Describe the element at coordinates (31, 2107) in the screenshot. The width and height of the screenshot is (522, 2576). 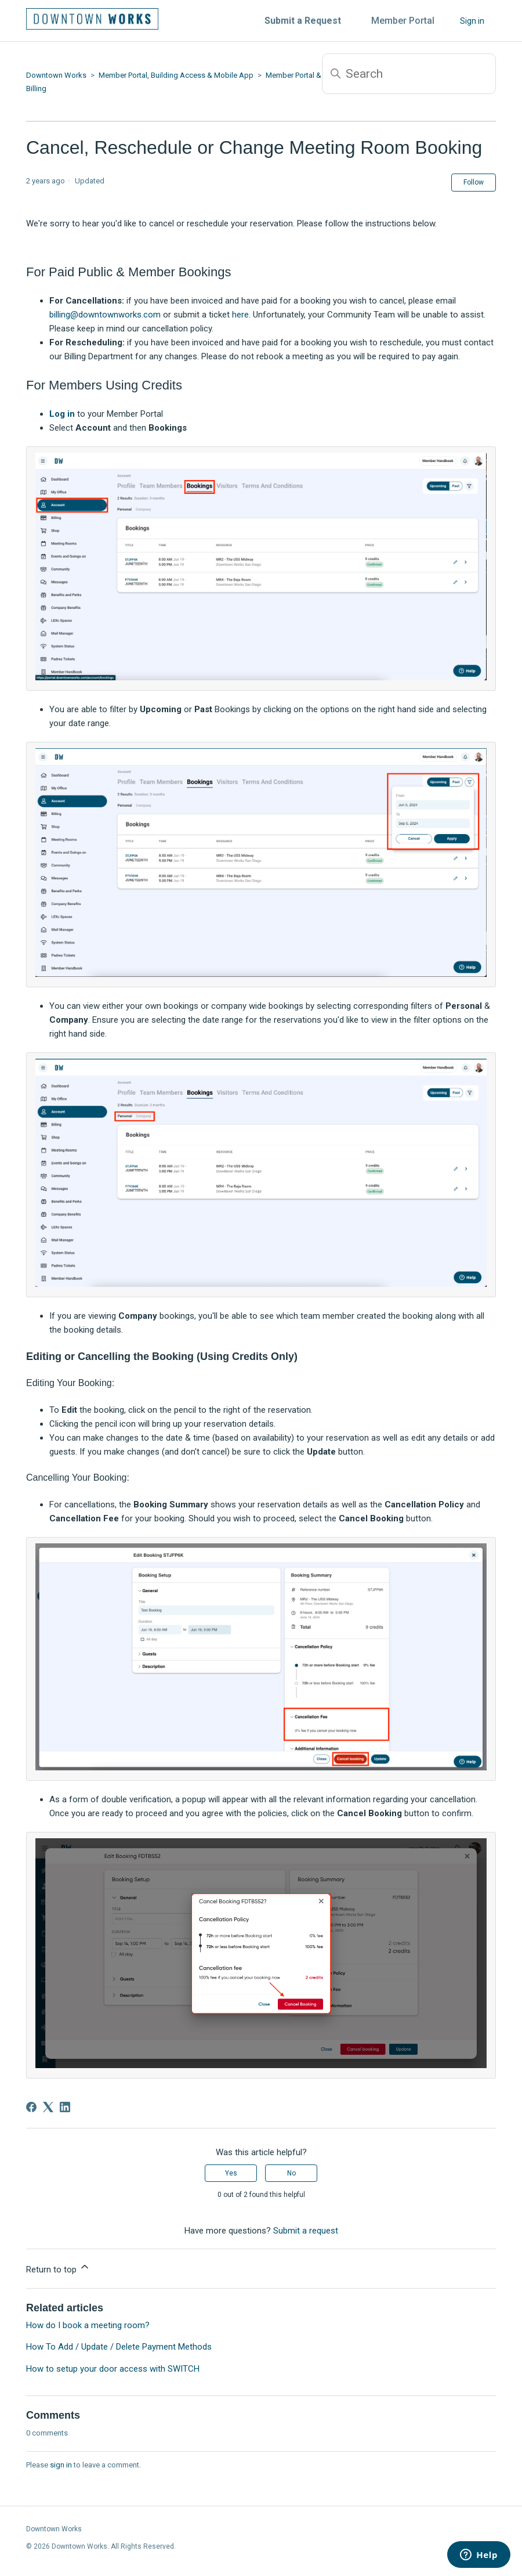
I see `[Facebook]` at that location.